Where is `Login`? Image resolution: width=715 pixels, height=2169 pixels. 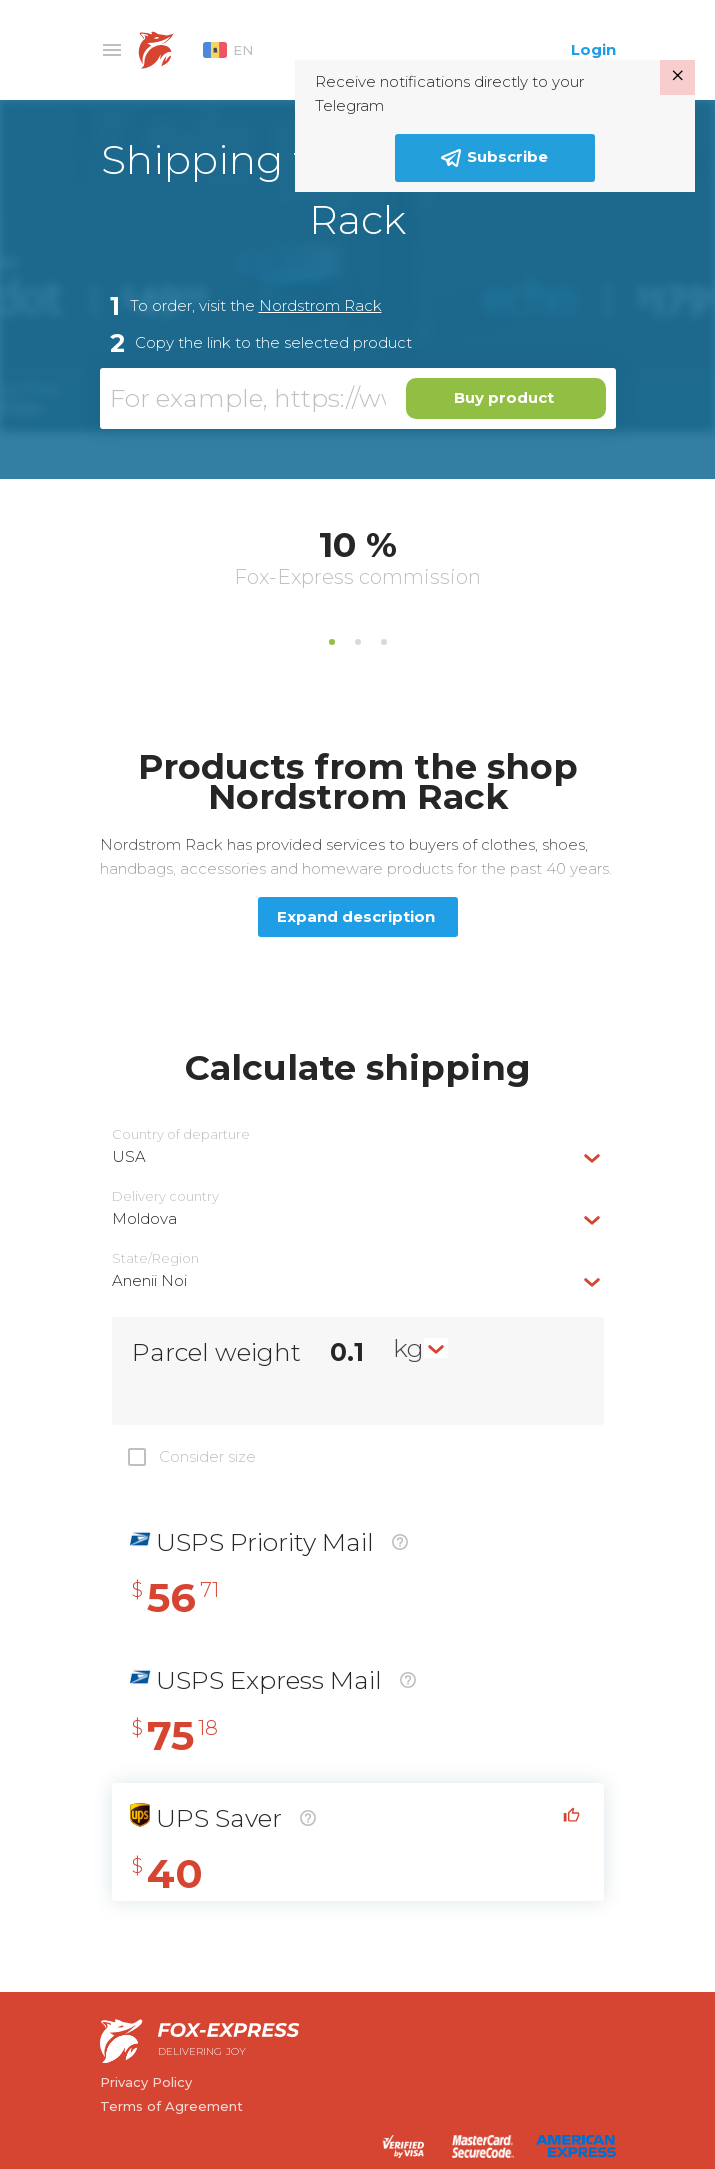 Login is located at coordinates (593, 49).